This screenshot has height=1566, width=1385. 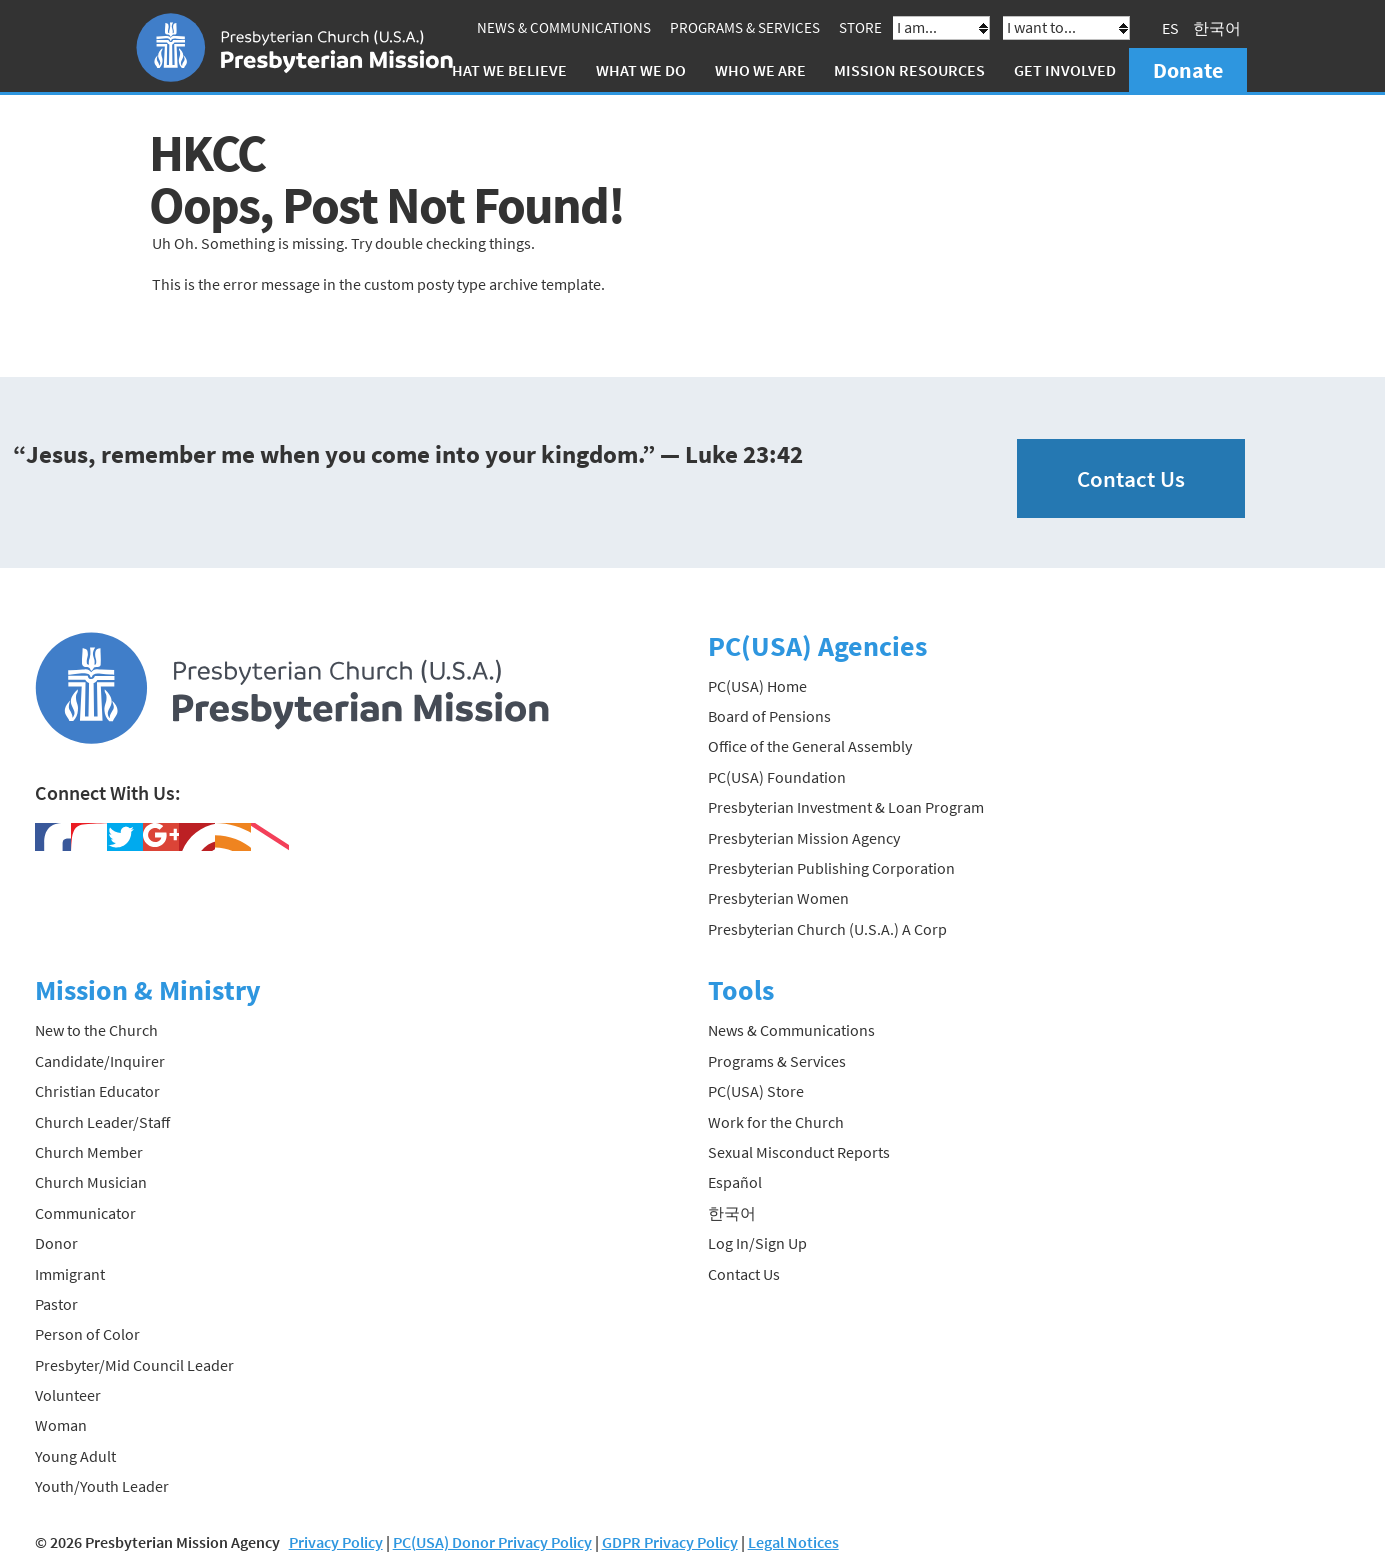 What do you see at coordinates (61, 1425) in the screenshot?
I see `Woman` at bounding box center [61, 1425].